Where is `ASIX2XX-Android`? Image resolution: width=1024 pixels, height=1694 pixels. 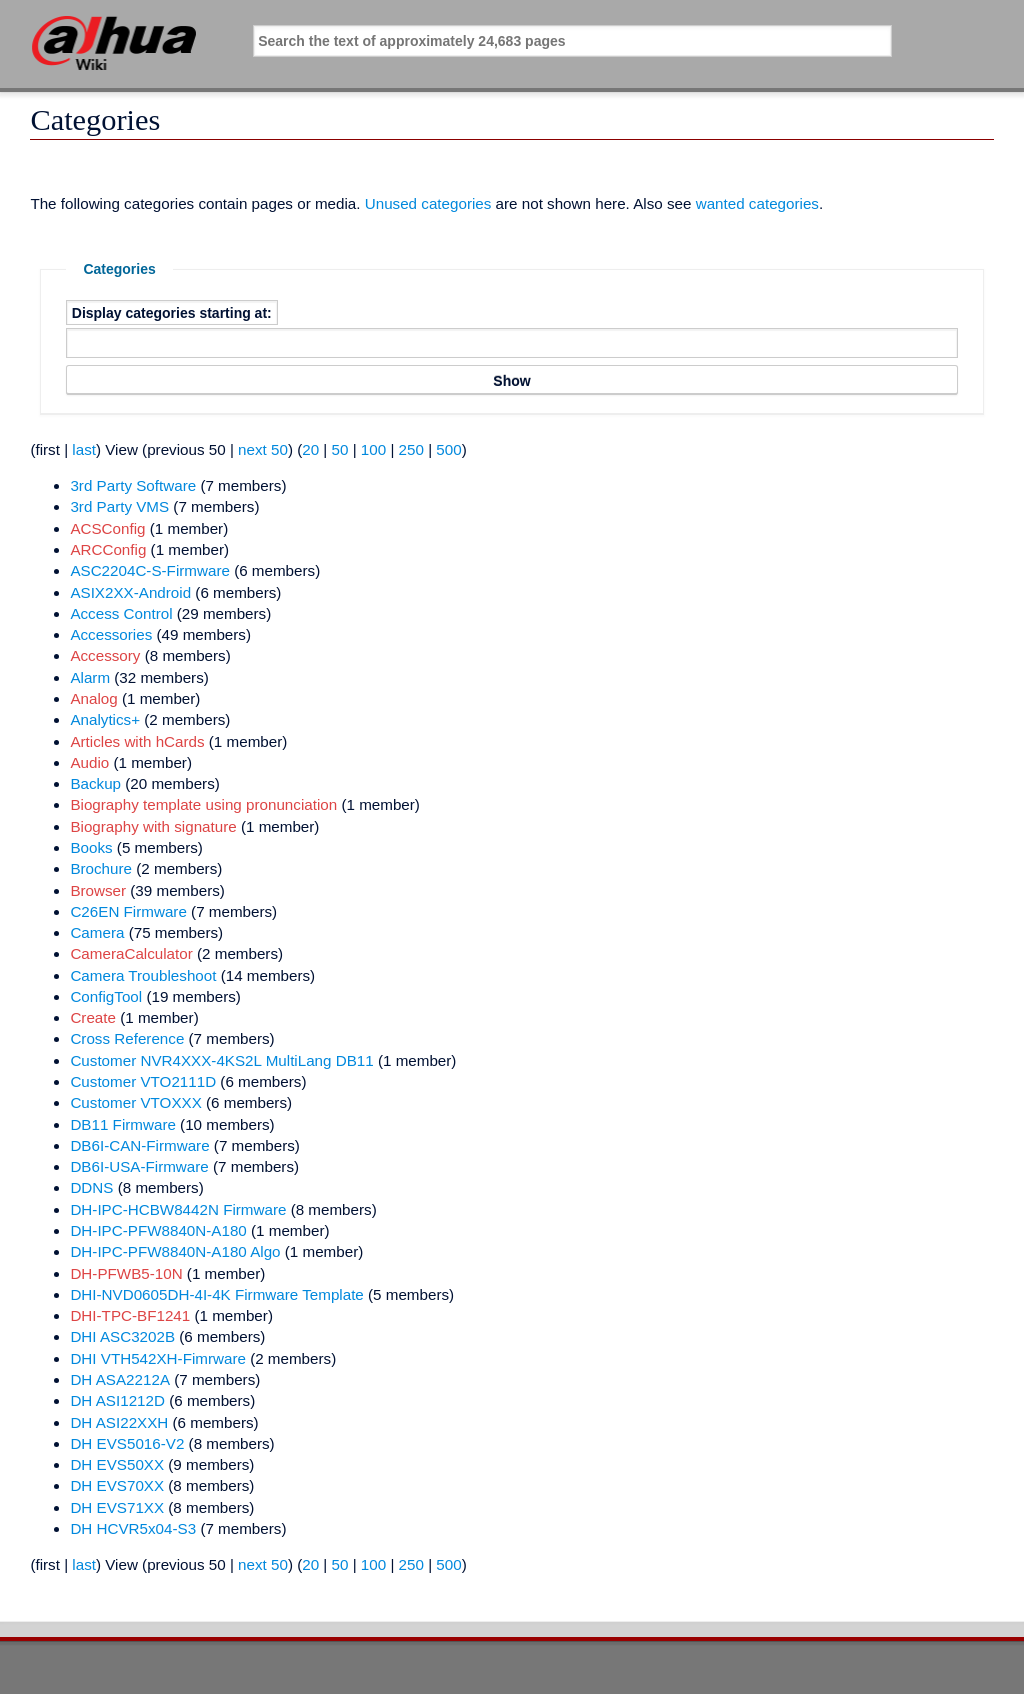
ASIX2XX-Android is located at coordinates (130, 592).